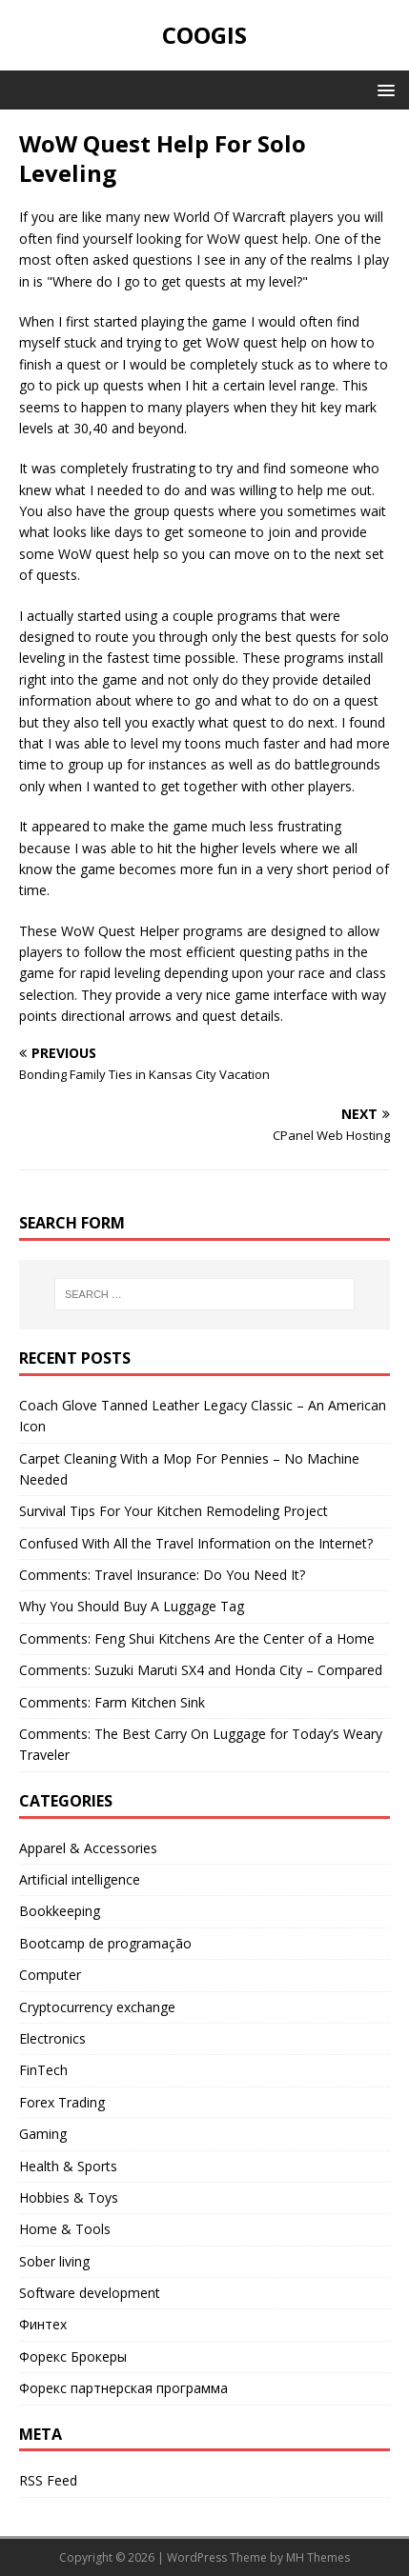 The image size is (409, 2576). What do you see at coordinates (197, 1638) in the screenshot?
I see `Comments: Feng Shui Kitchens Are the Center of a Home` at bounding box center [197, 1638].